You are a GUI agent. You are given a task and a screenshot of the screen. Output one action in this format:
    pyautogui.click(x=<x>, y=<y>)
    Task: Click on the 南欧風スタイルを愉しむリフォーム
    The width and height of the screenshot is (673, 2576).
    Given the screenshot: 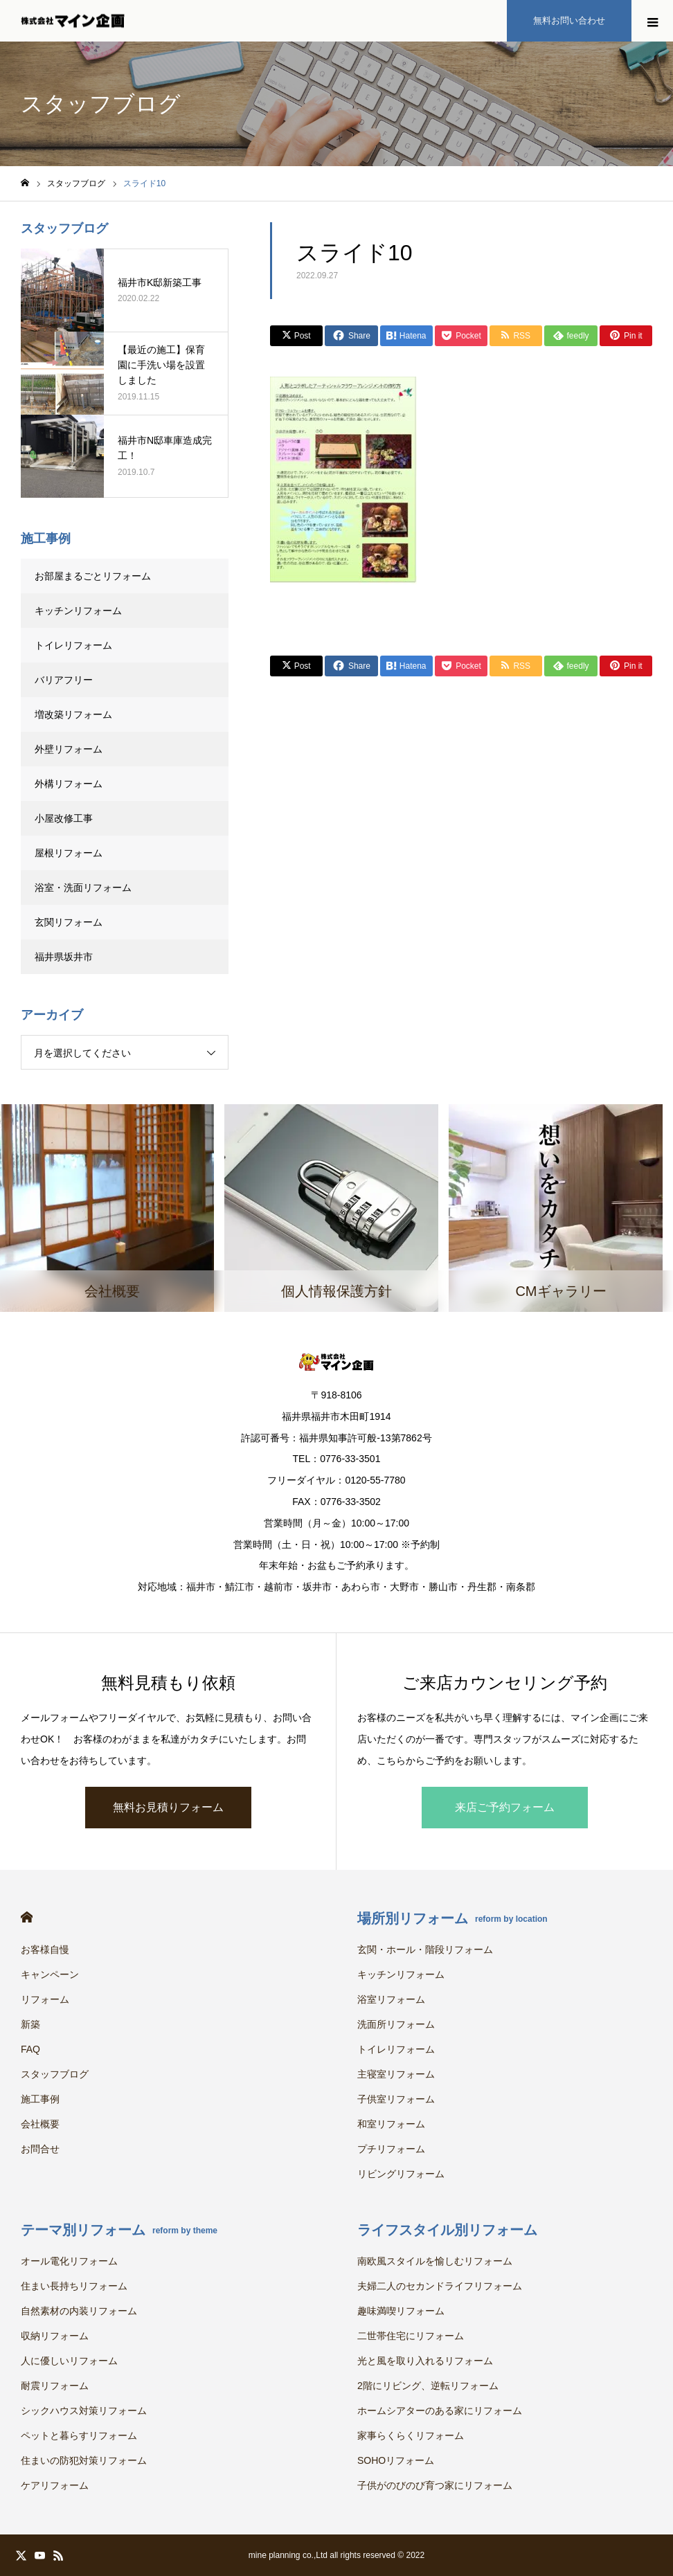 What is the action you would take?
    pyautogui.click(x=434, y=2261)
    